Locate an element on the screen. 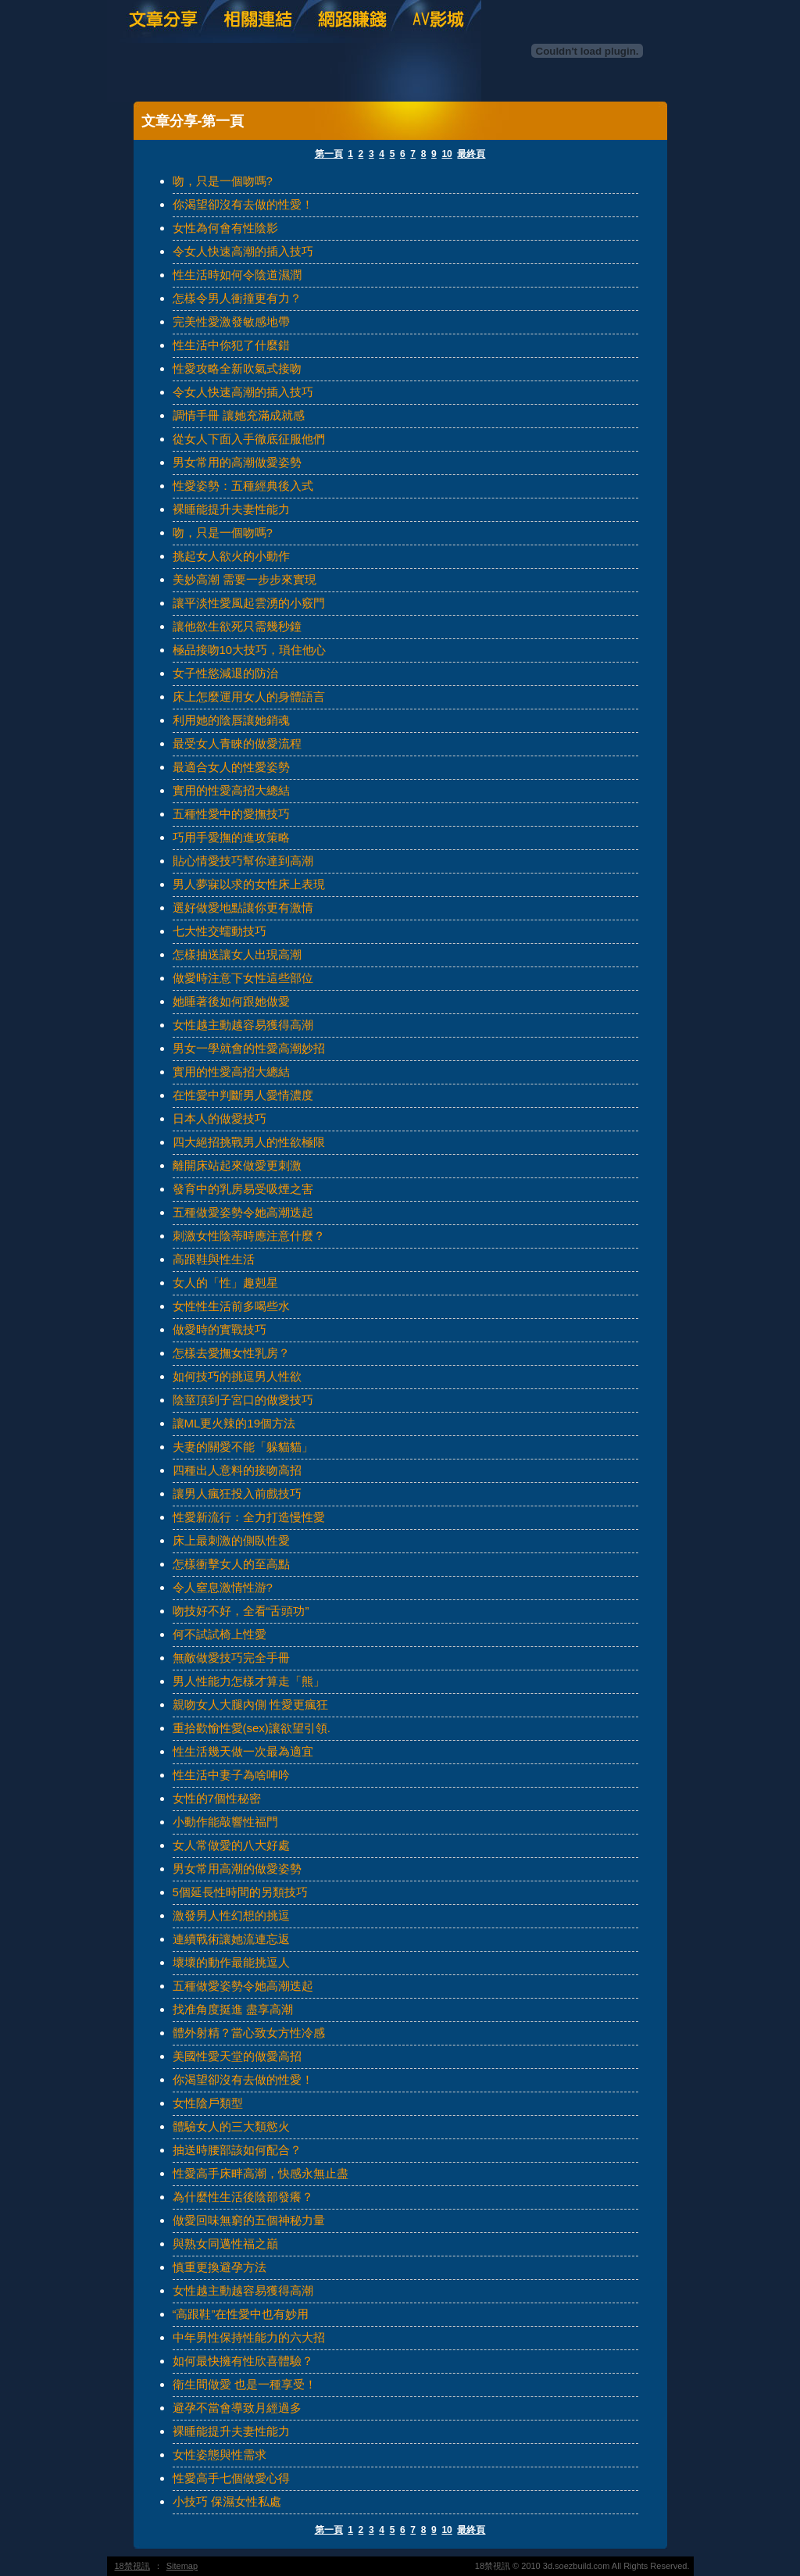 Image resolution: width=800 pixels, height=2576 pixels. 與熟女同邁性福之巔 is located at coordinates (225, 2243).